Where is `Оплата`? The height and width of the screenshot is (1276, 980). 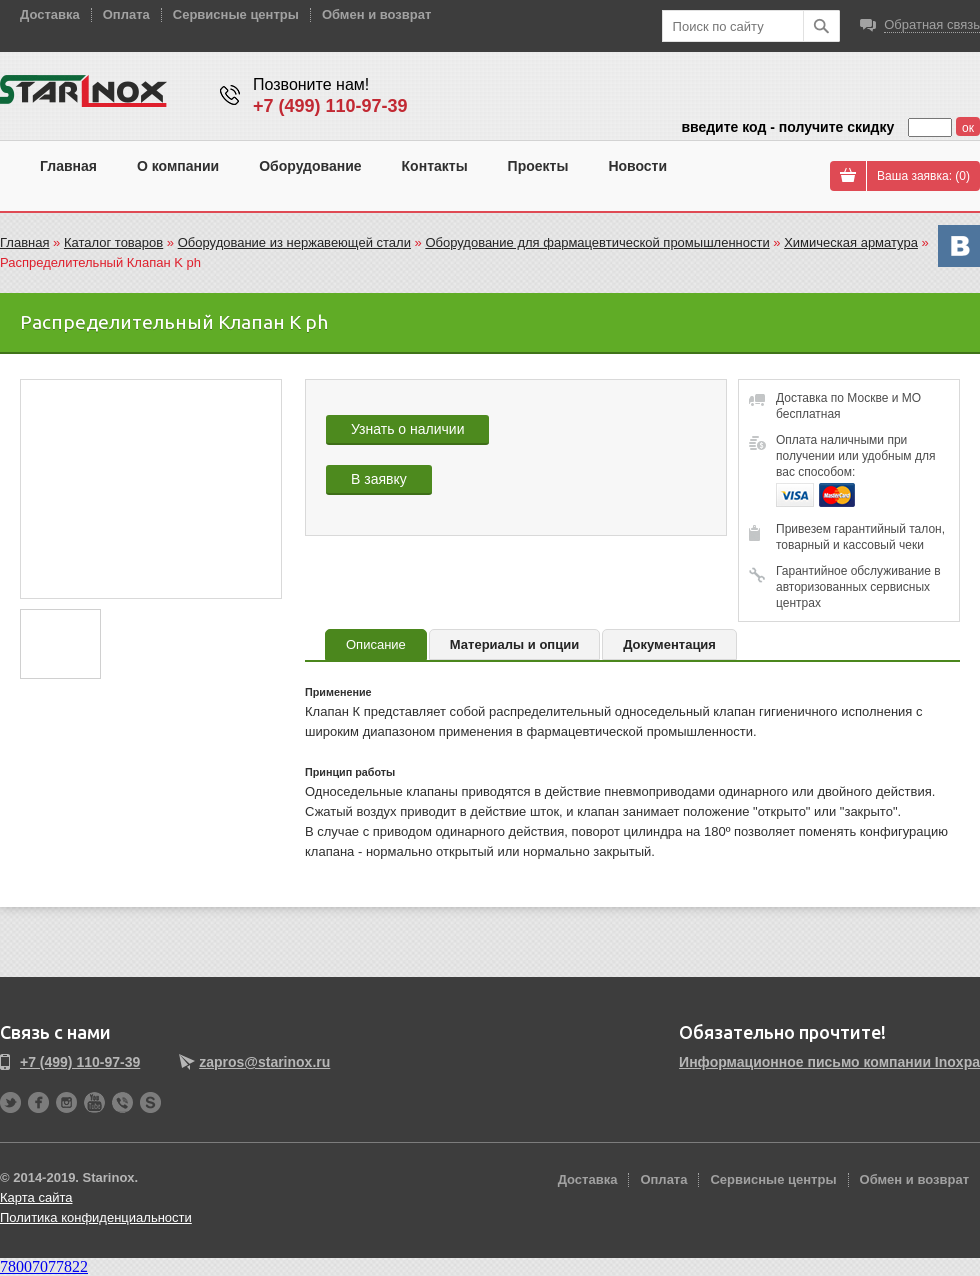
Оплата is located at coordinates (126, 14).